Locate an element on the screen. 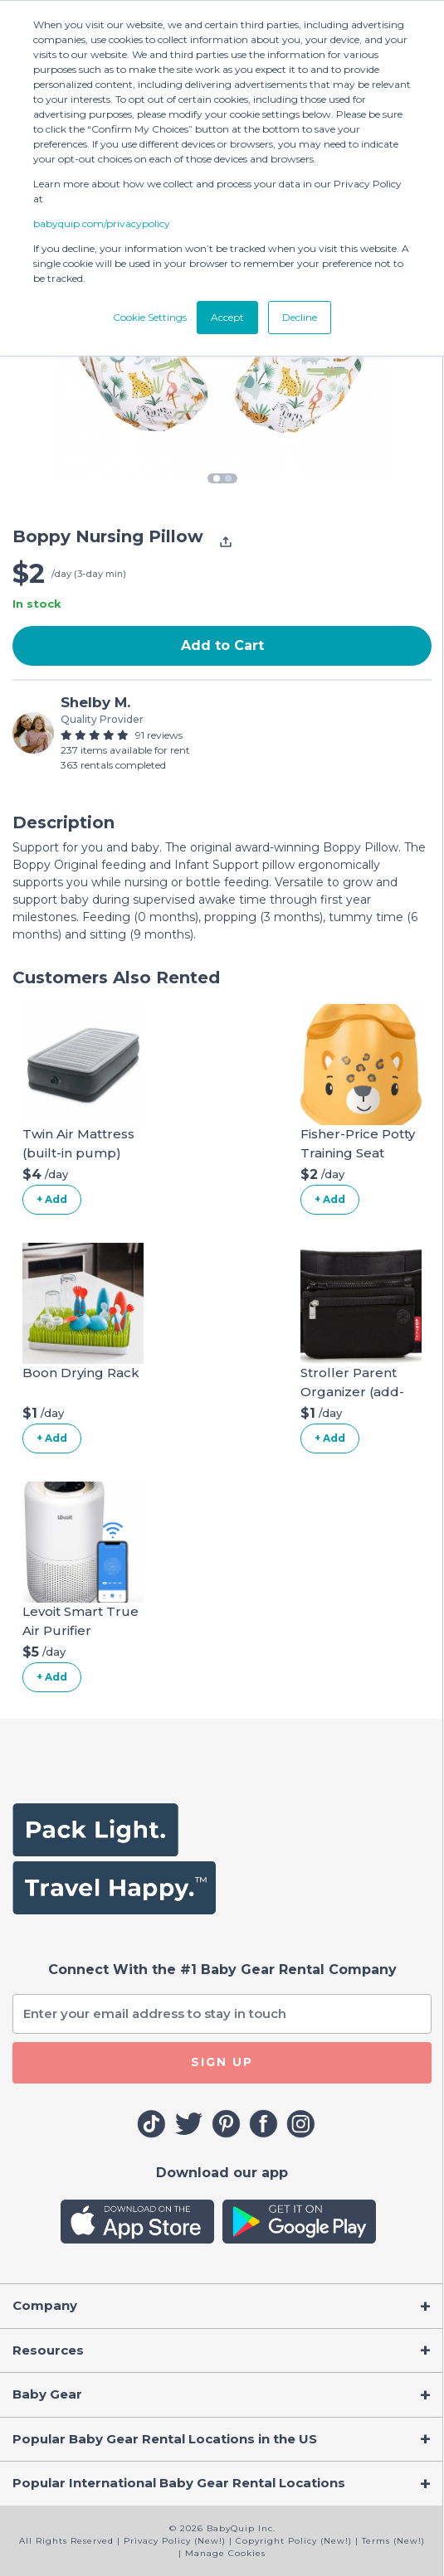 This screenshot has height=2576, width=444. 363 rentals completed is located at coordinates (113, 765).